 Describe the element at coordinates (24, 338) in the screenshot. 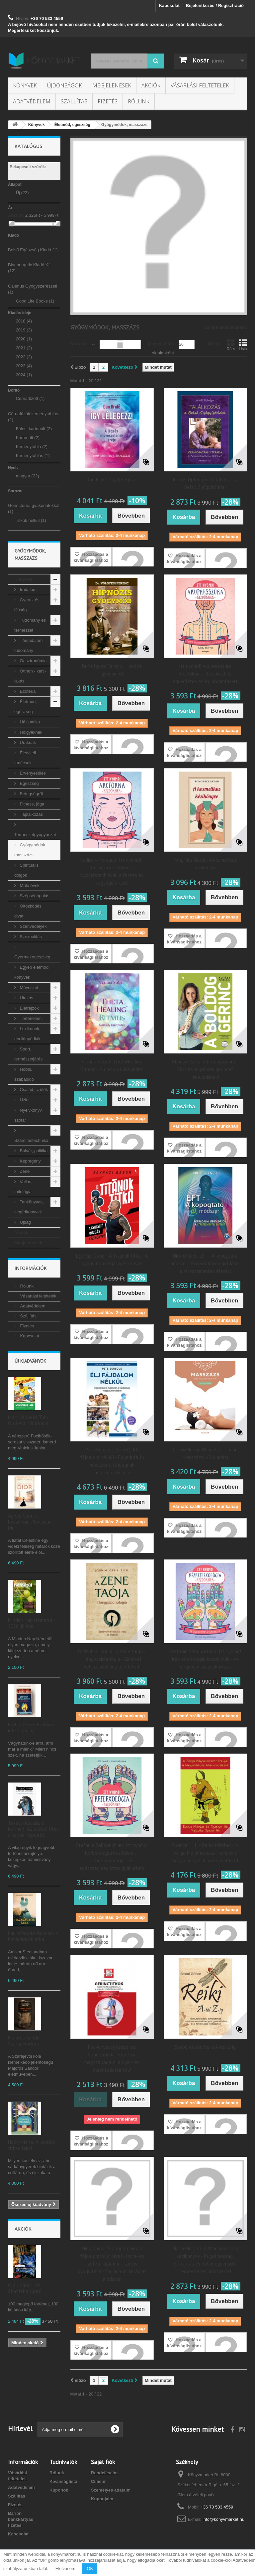

I see `2020` at that location.